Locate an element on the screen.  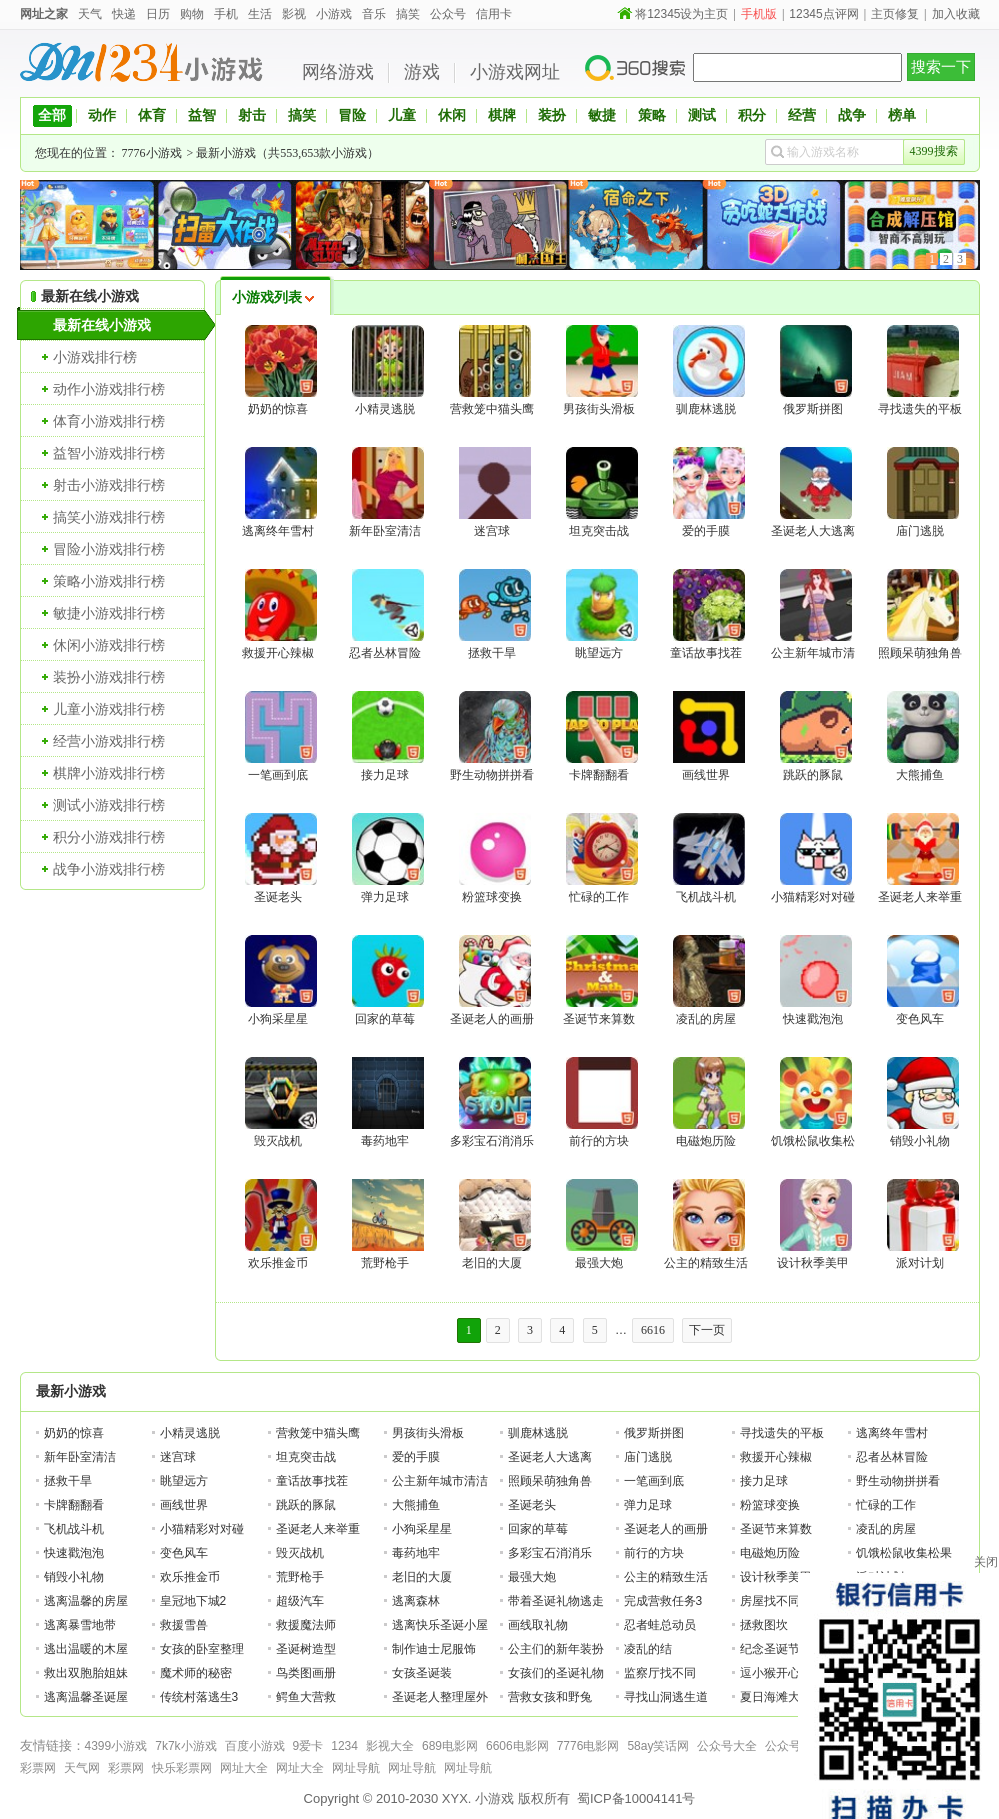
眺望远方 is located at coordinates (184, 1481).